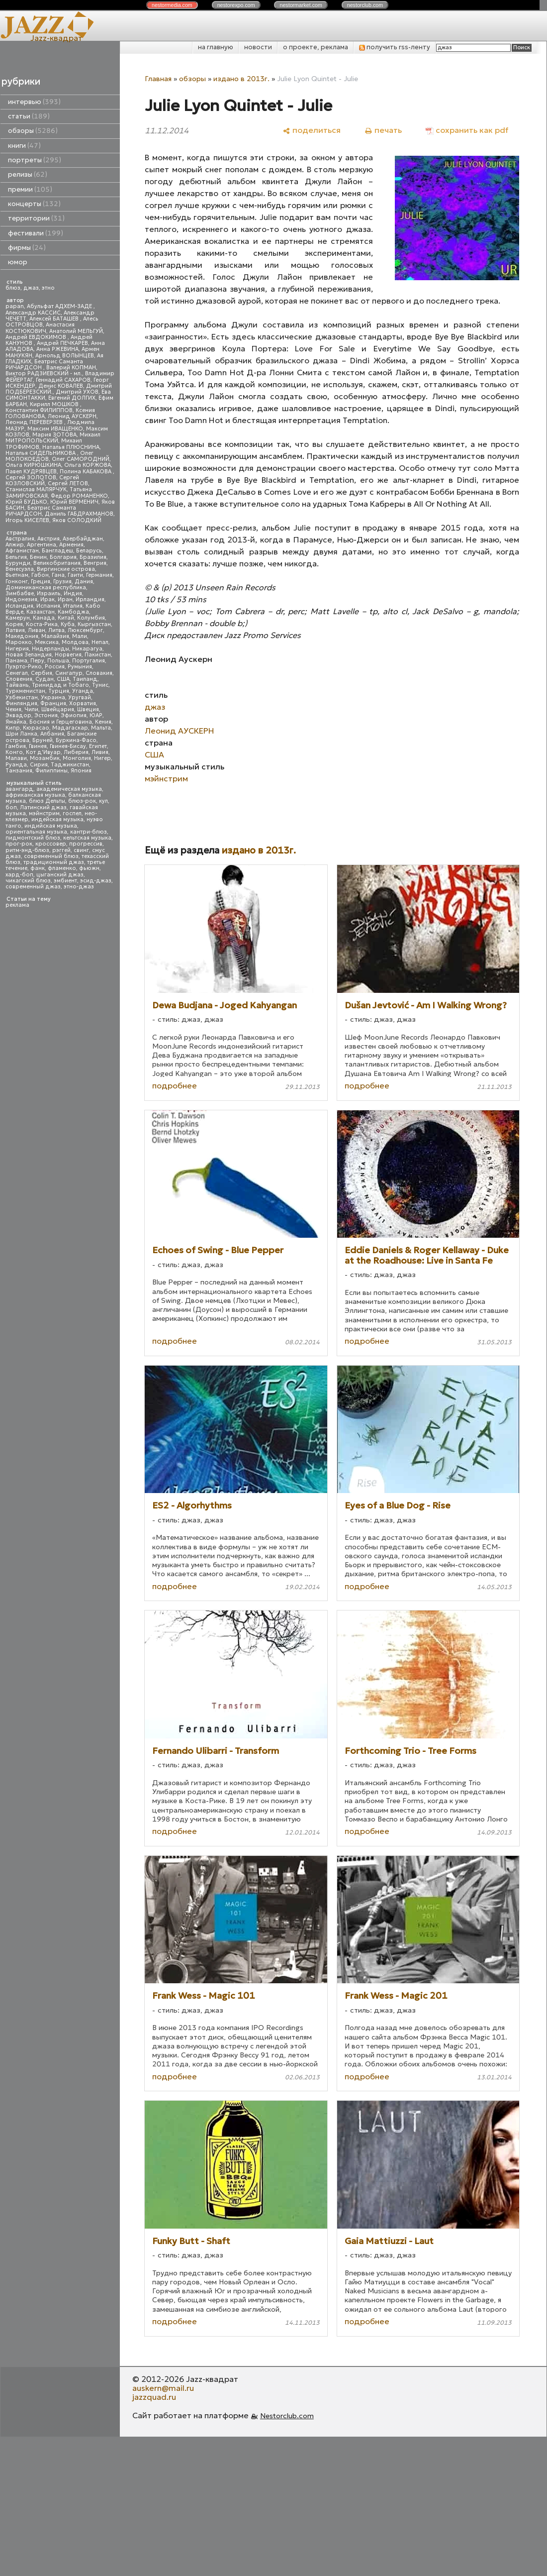  Describe the element at coordinates (287, 2415) in the screenshot. I see `Nestorclub.com` at that location.